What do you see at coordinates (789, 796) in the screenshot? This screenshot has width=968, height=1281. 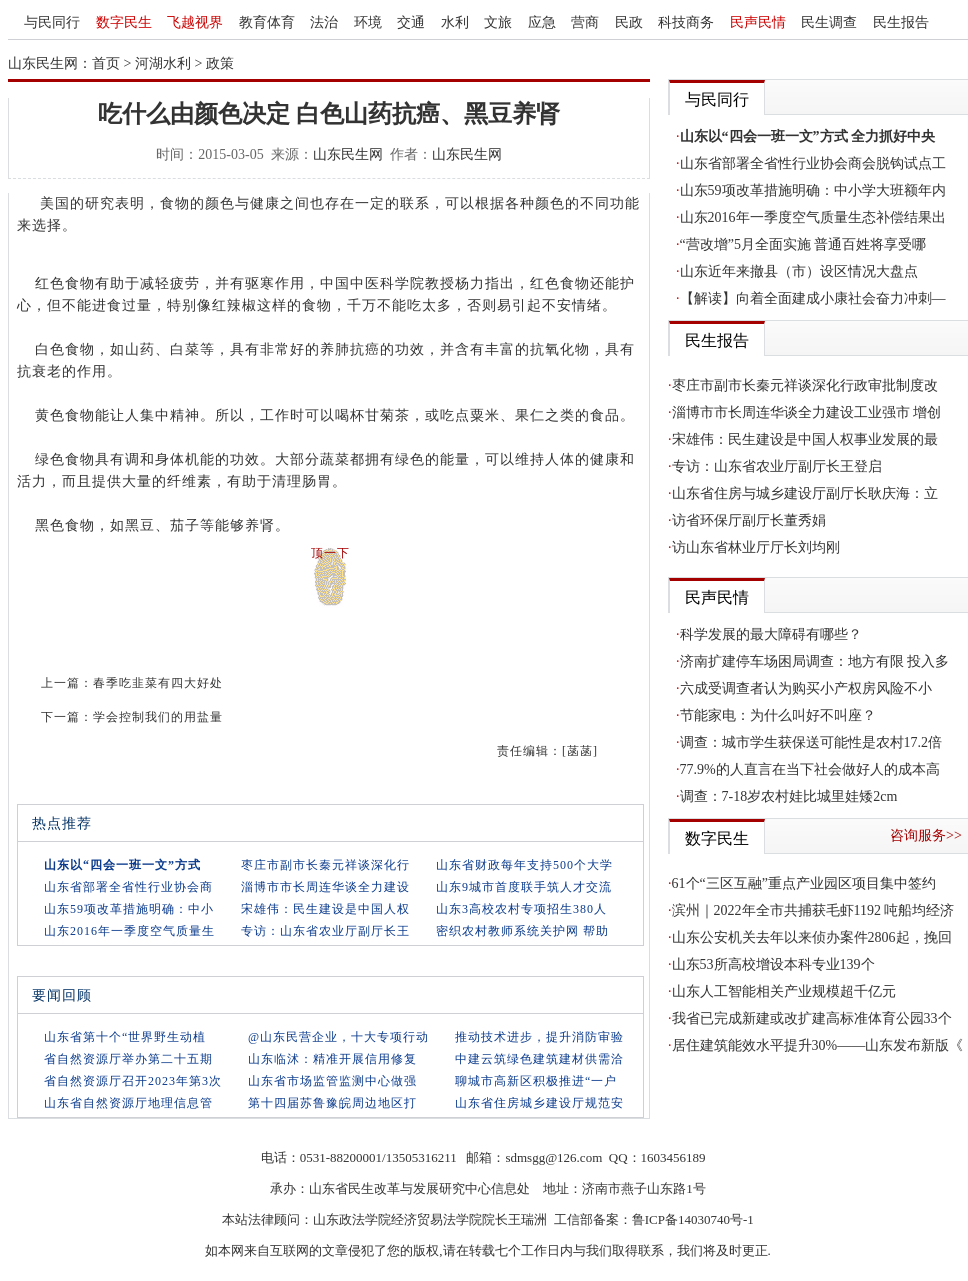 I see `调查：7-18岁农村娃比城里娃矮2cm` at bounding box center [789, 796].